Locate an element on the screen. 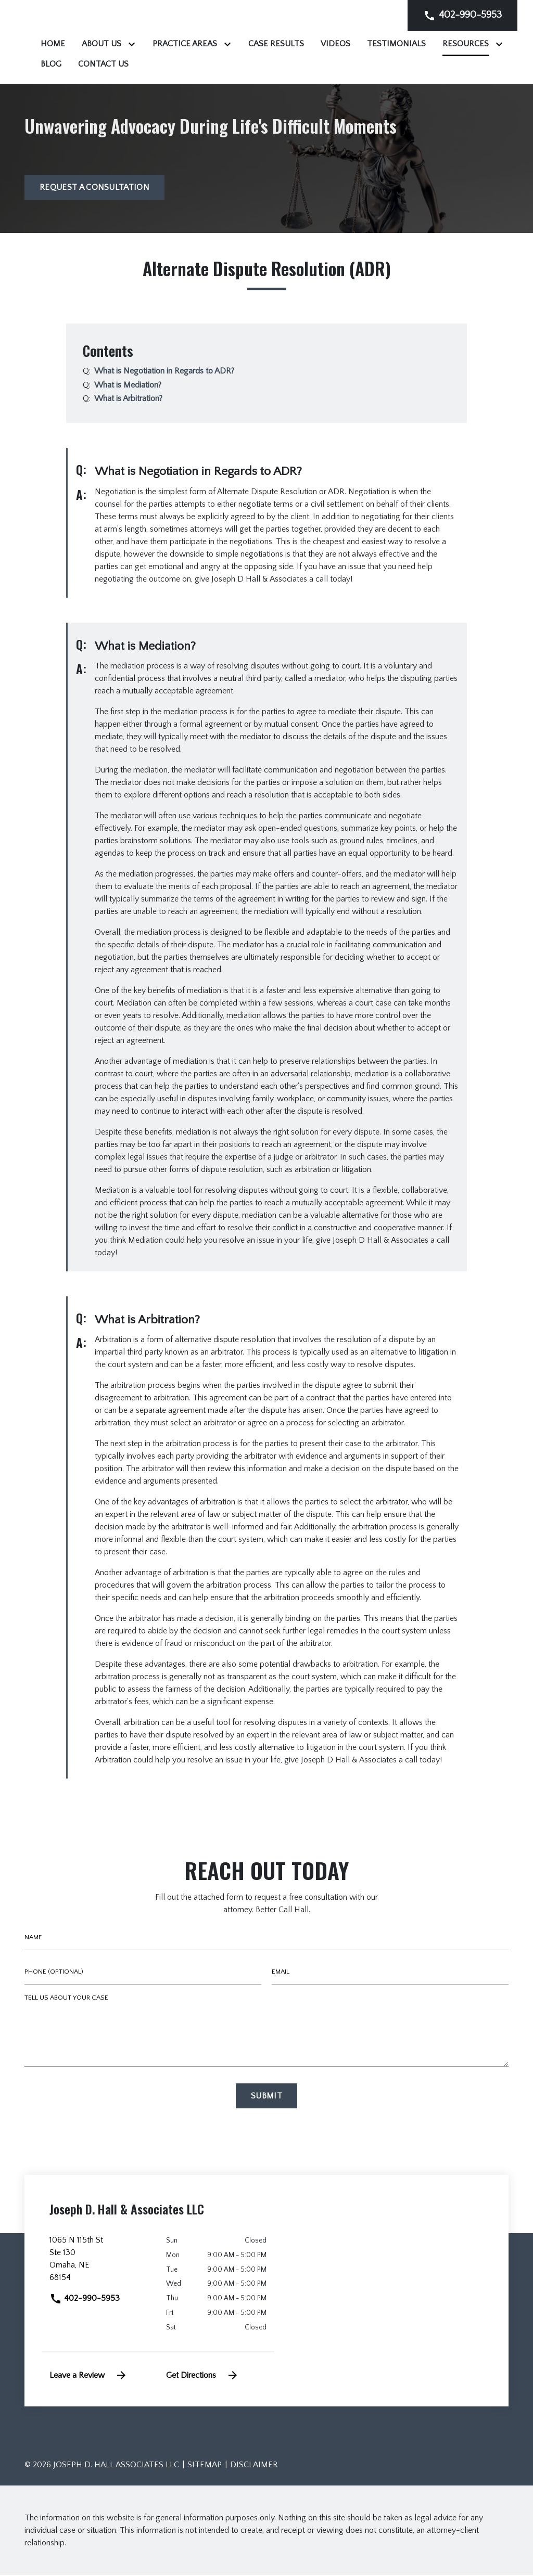  [Home] is located at coordinates (183, 43).